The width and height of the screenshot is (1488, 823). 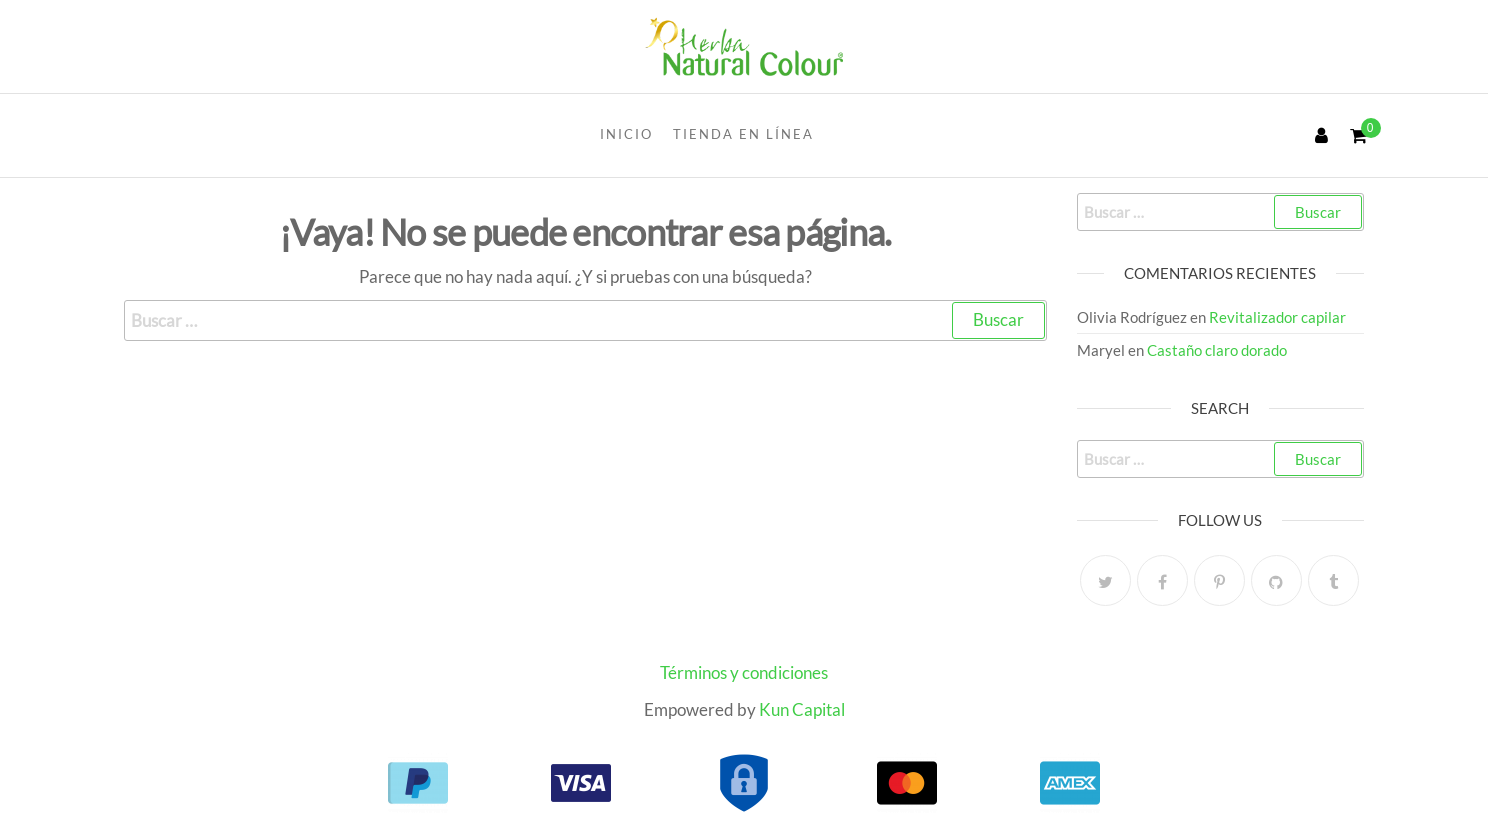 I want to click on Términos y condiciones, so click(x=744, y=672).